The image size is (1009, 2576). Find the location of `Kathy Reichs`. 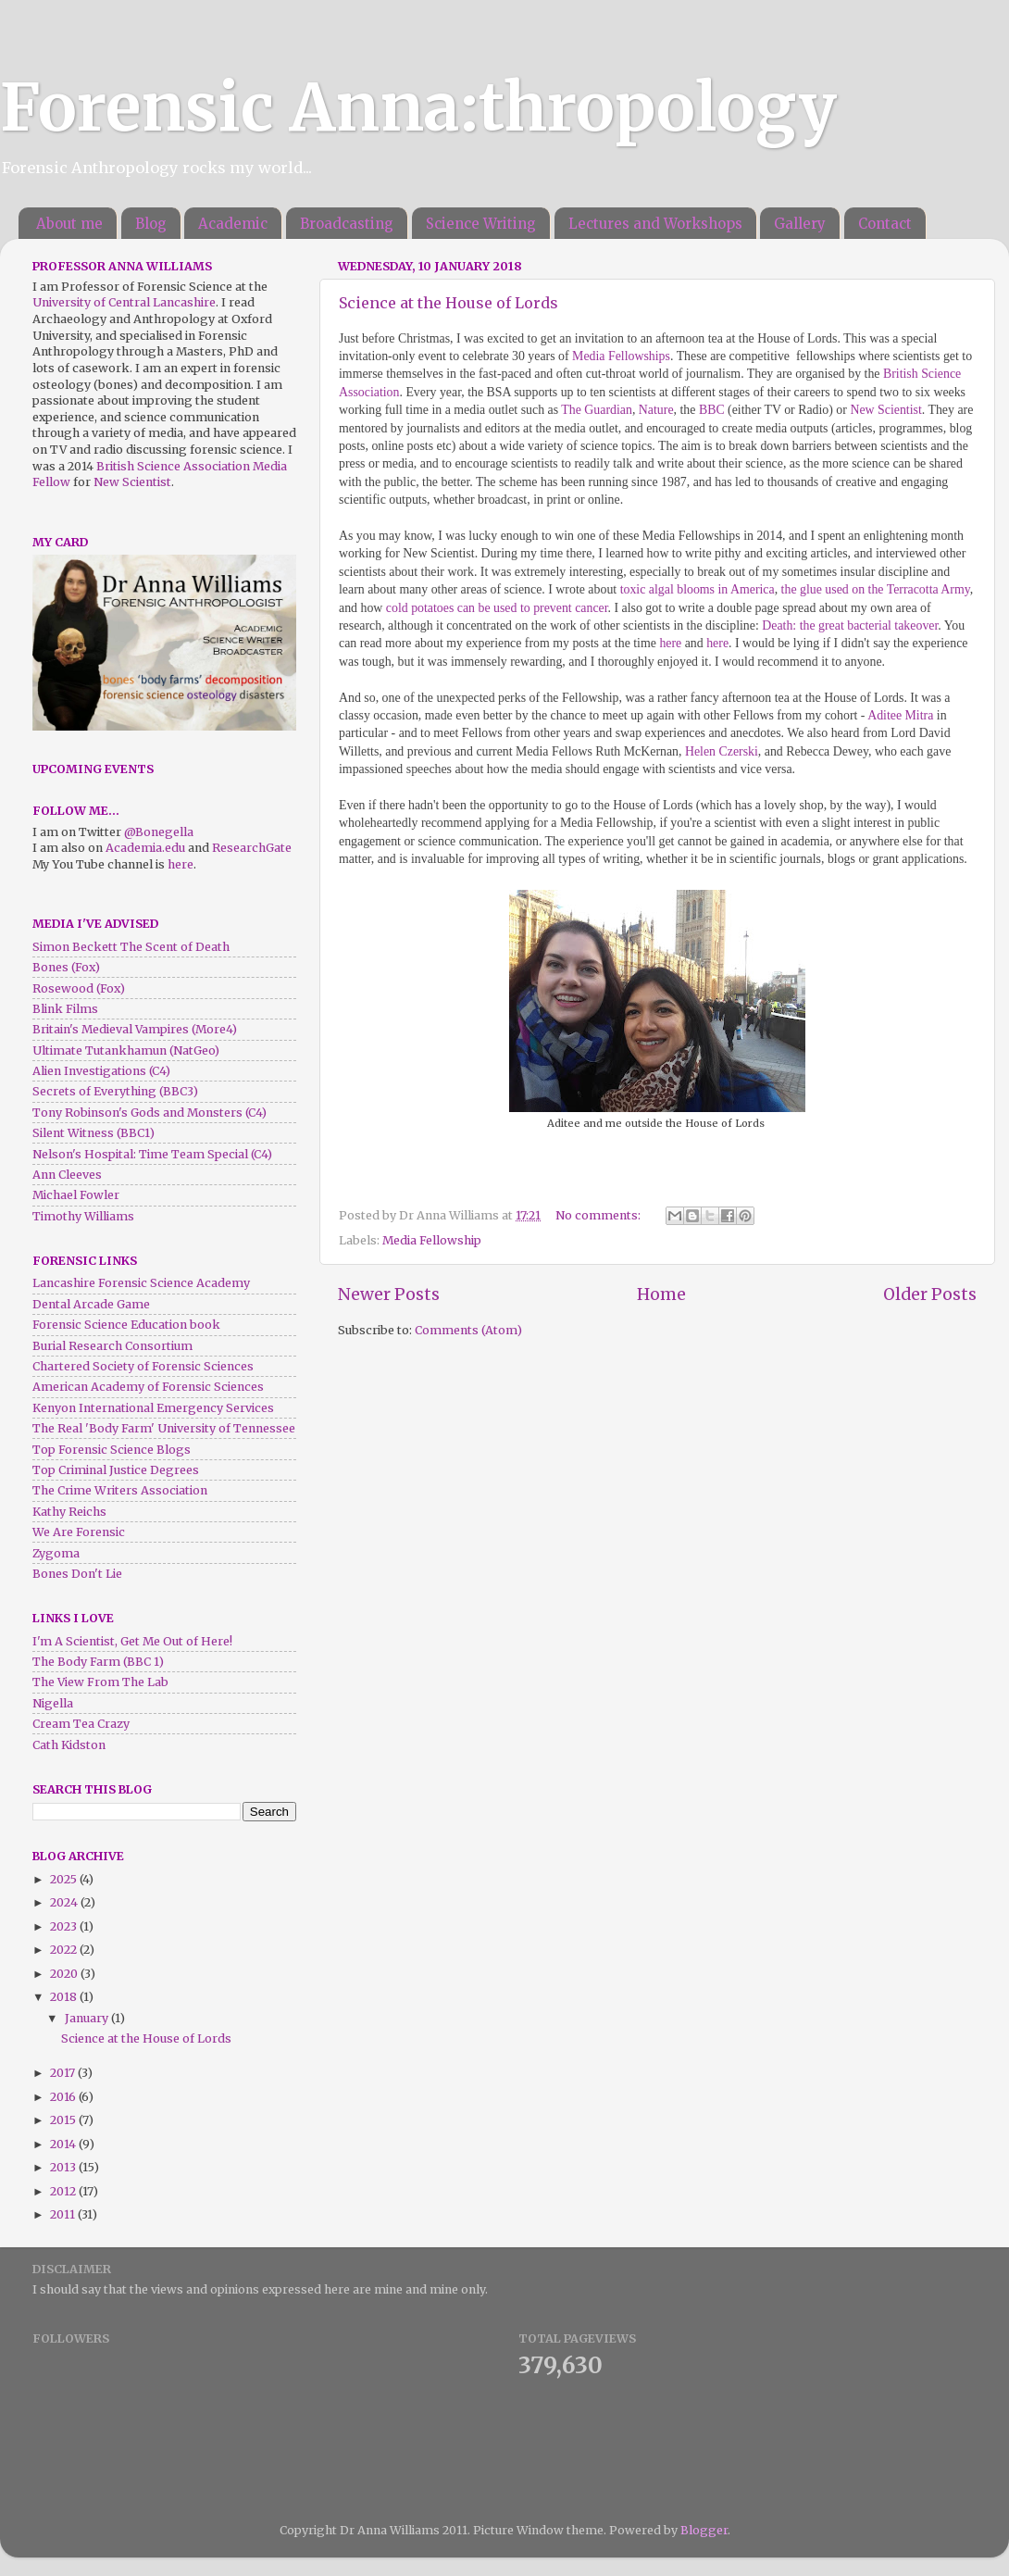

Kathy Reichs is located at coordinates (69, 1512).